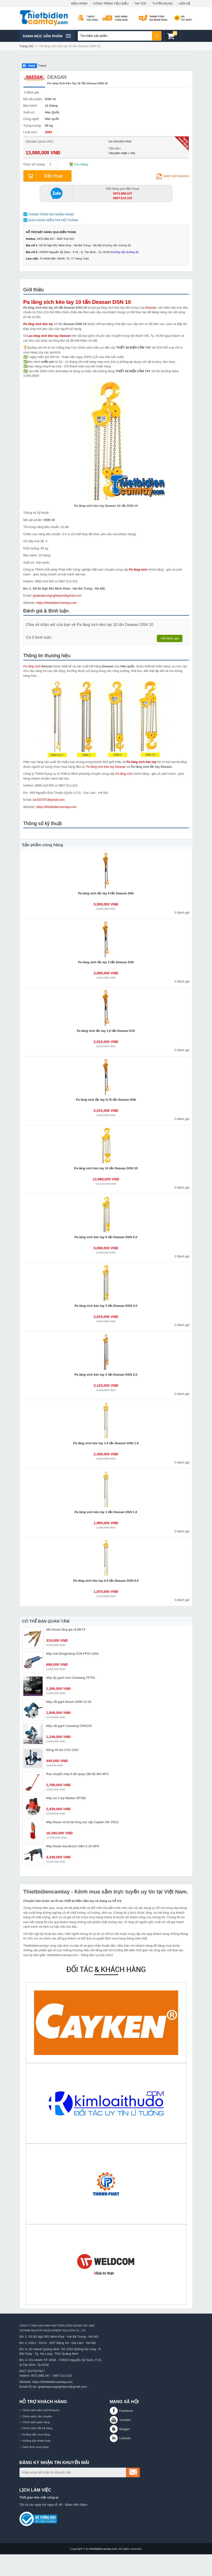 This screenshot has width=212, height=2576. I want to click on CÔNG TRÌNH TIÊU BIỂU, so click(110, 3).